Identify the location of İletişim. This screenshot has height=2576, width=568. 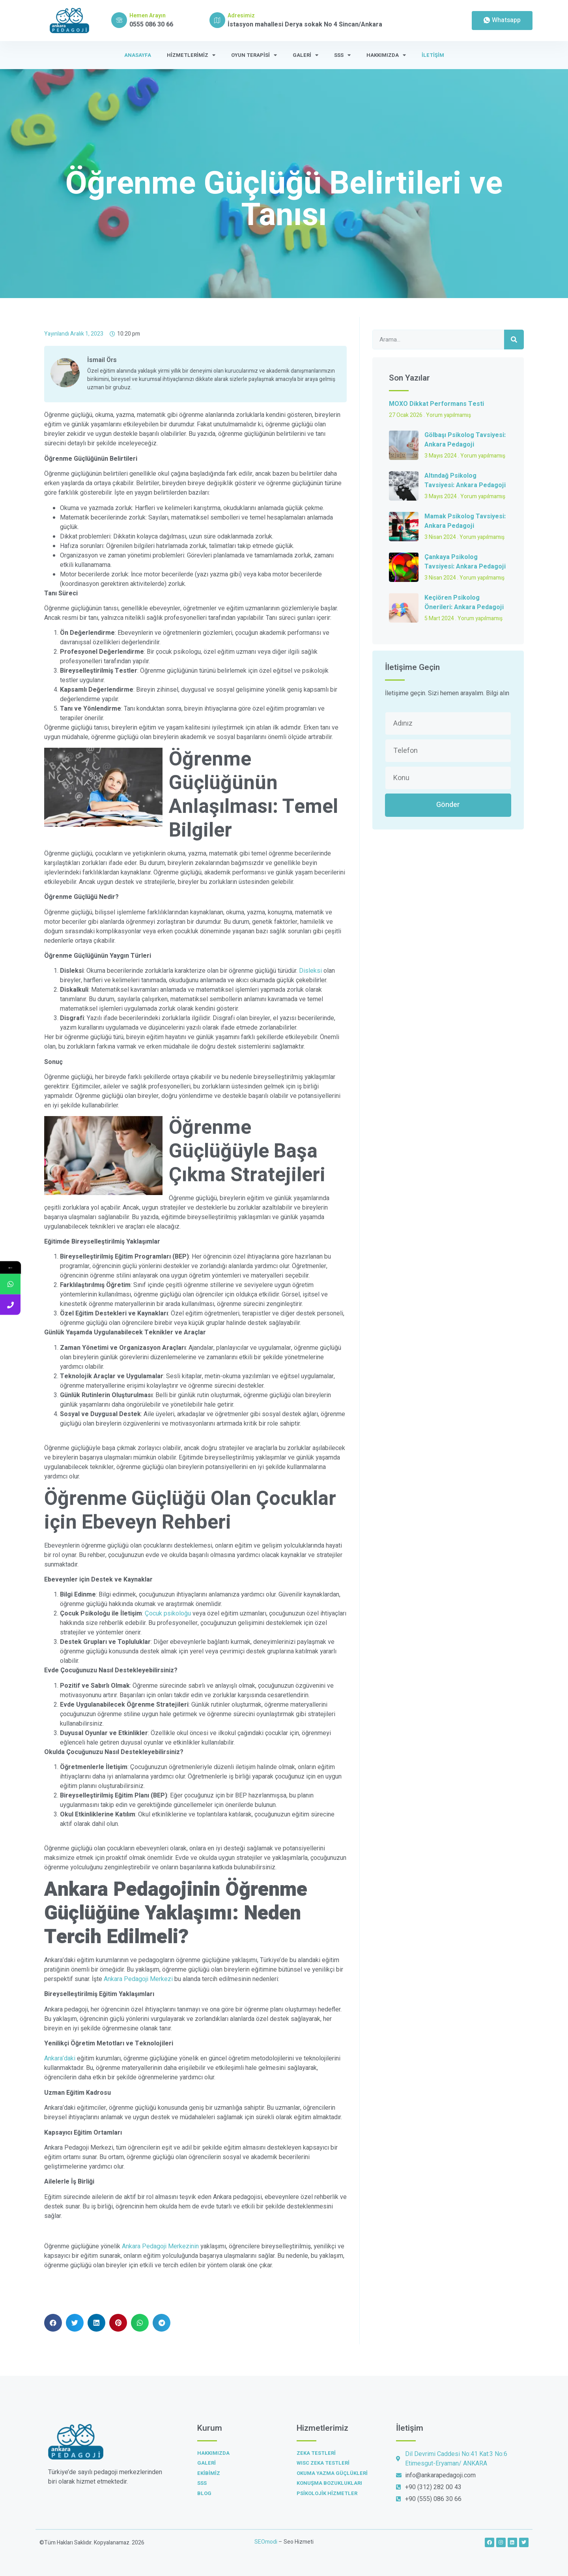
(433, 55).